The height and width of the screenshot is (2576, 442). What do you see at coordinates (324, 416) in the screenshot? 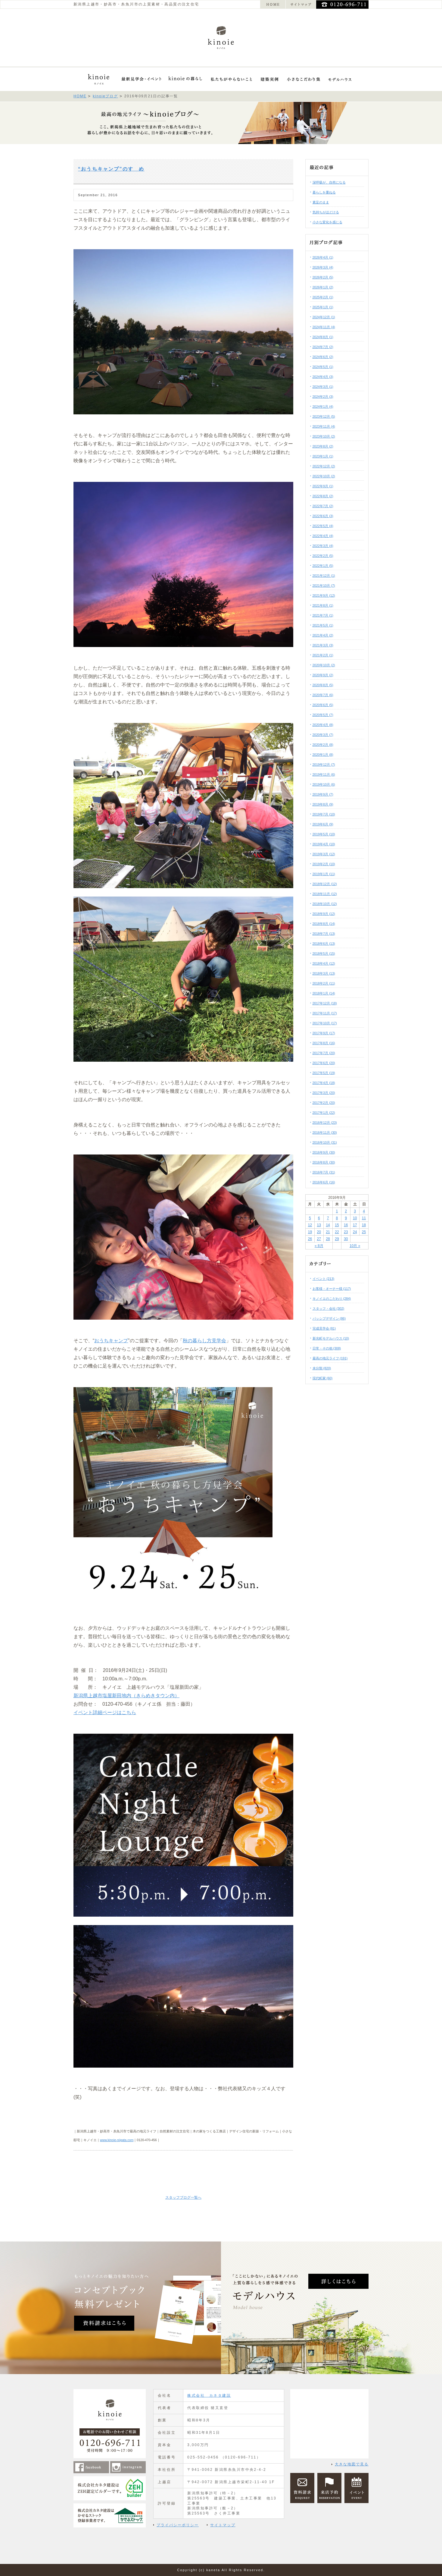
I see `2023年12月 (5)` at bounding box center [324, 416].